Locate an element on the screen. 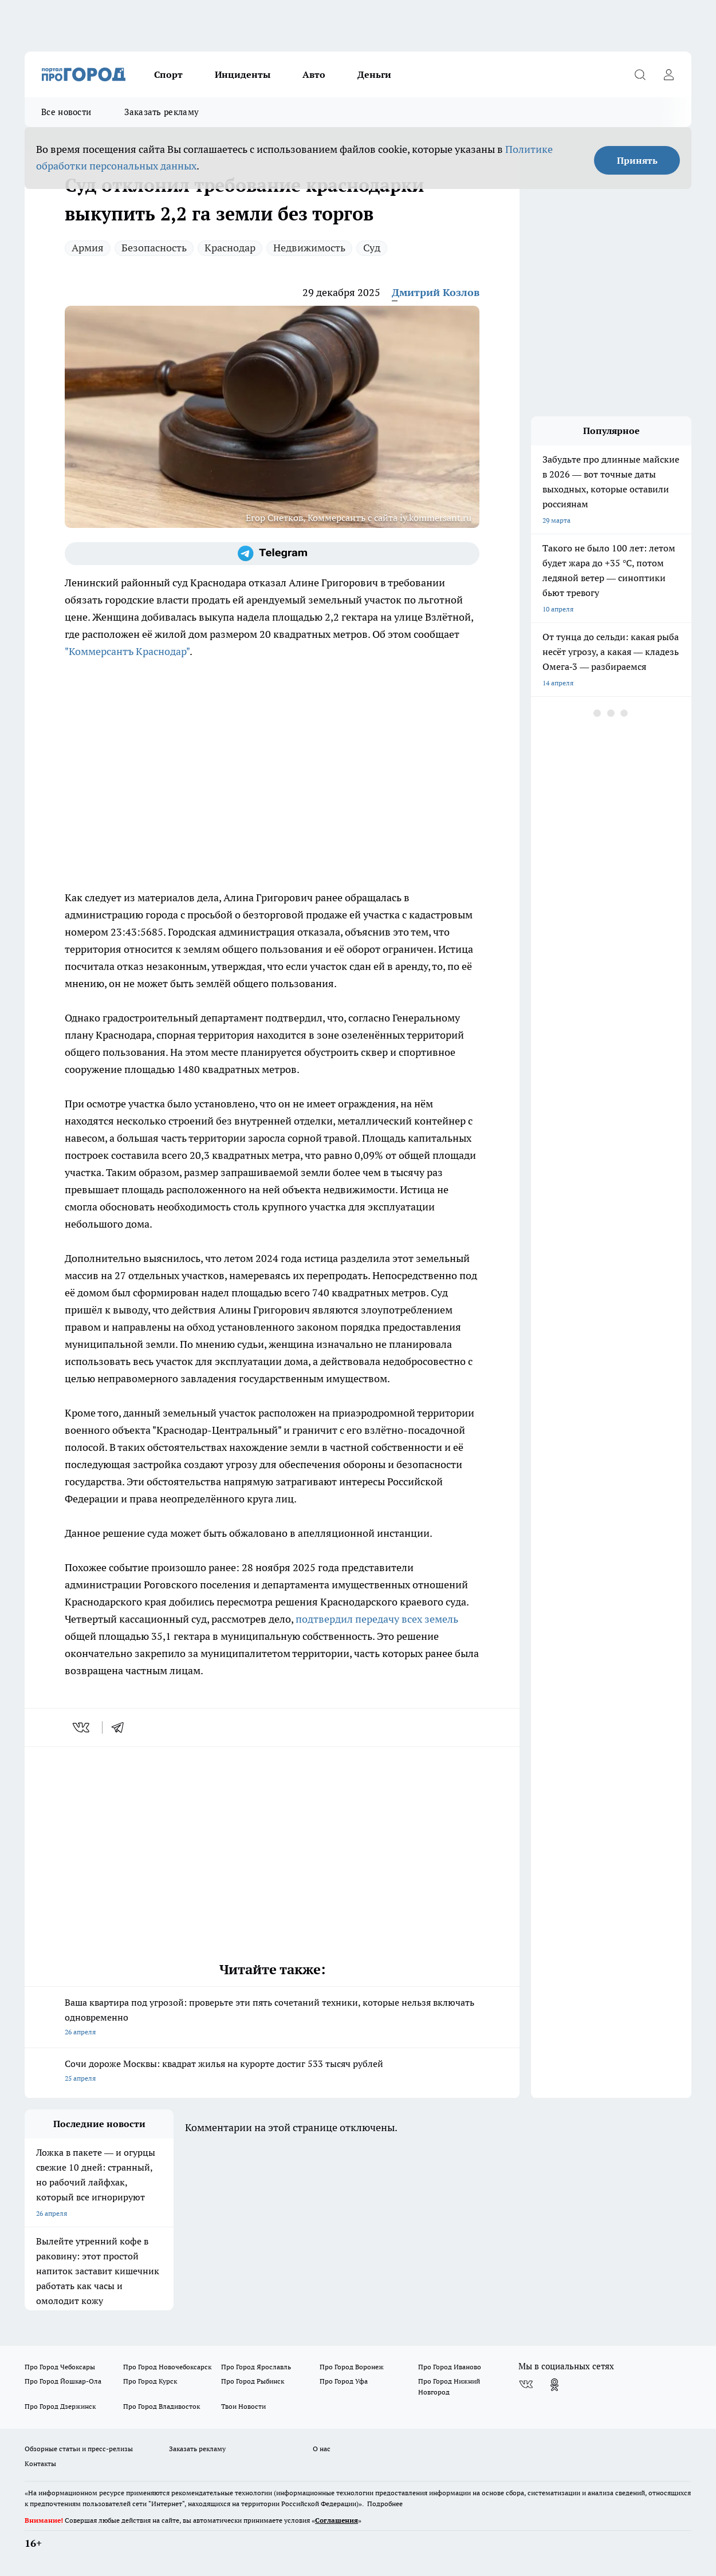 This screenshot has width=716, height=2576. Про Город Чебоксары is located at coordinates (60, 2366).